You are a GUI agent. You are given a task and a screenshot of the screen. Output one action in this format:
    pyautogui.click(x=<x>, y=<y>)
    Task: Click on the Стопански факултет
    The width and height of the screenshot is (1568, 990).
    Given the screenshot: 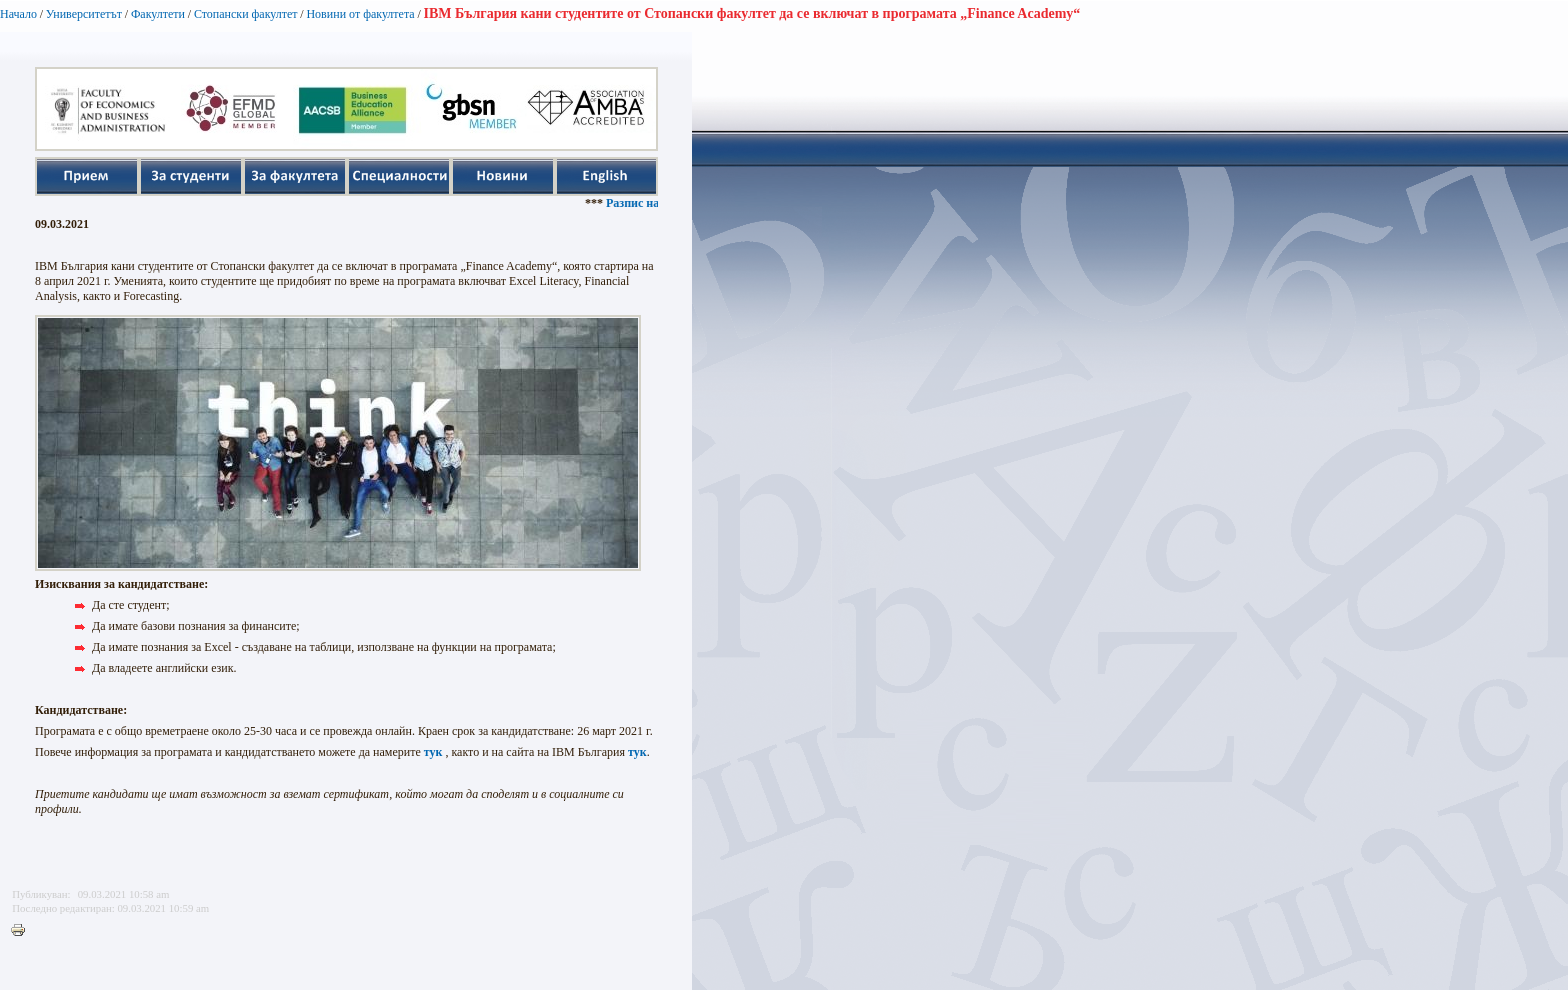 What is the action you would take?
    pyautogui.click(x=246, y=14)
    